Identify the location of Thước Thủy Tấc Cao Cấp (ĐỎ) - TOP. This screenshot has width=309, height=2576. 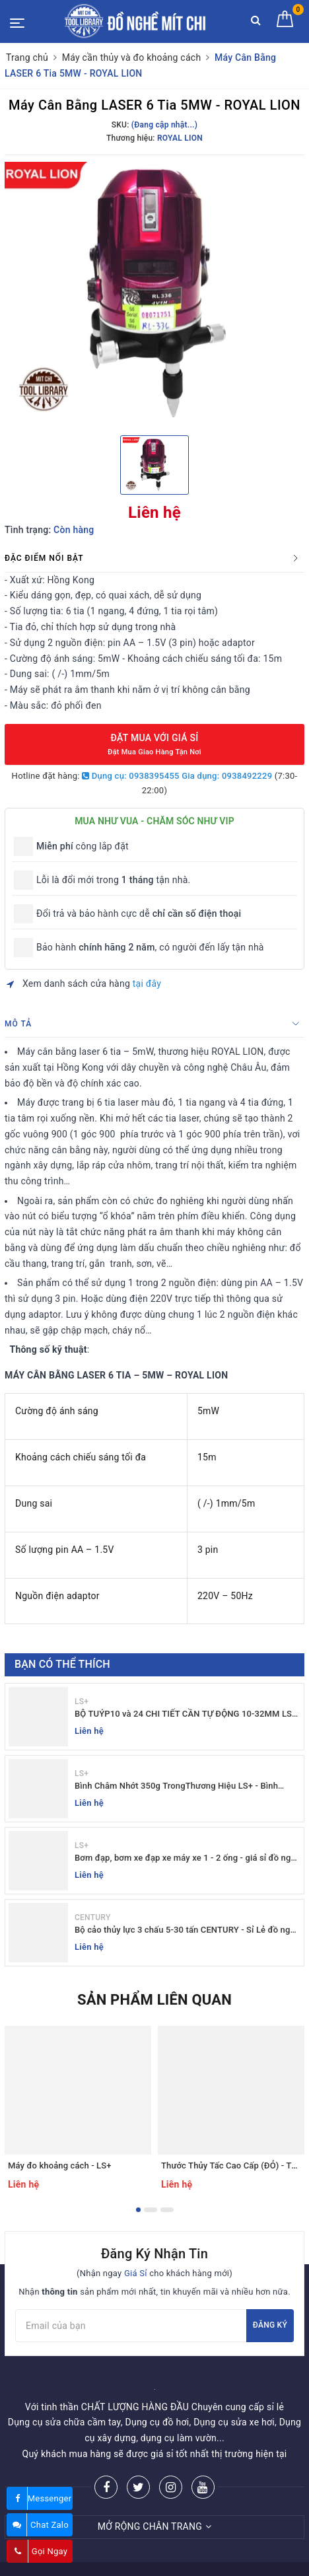
(232, 2165).